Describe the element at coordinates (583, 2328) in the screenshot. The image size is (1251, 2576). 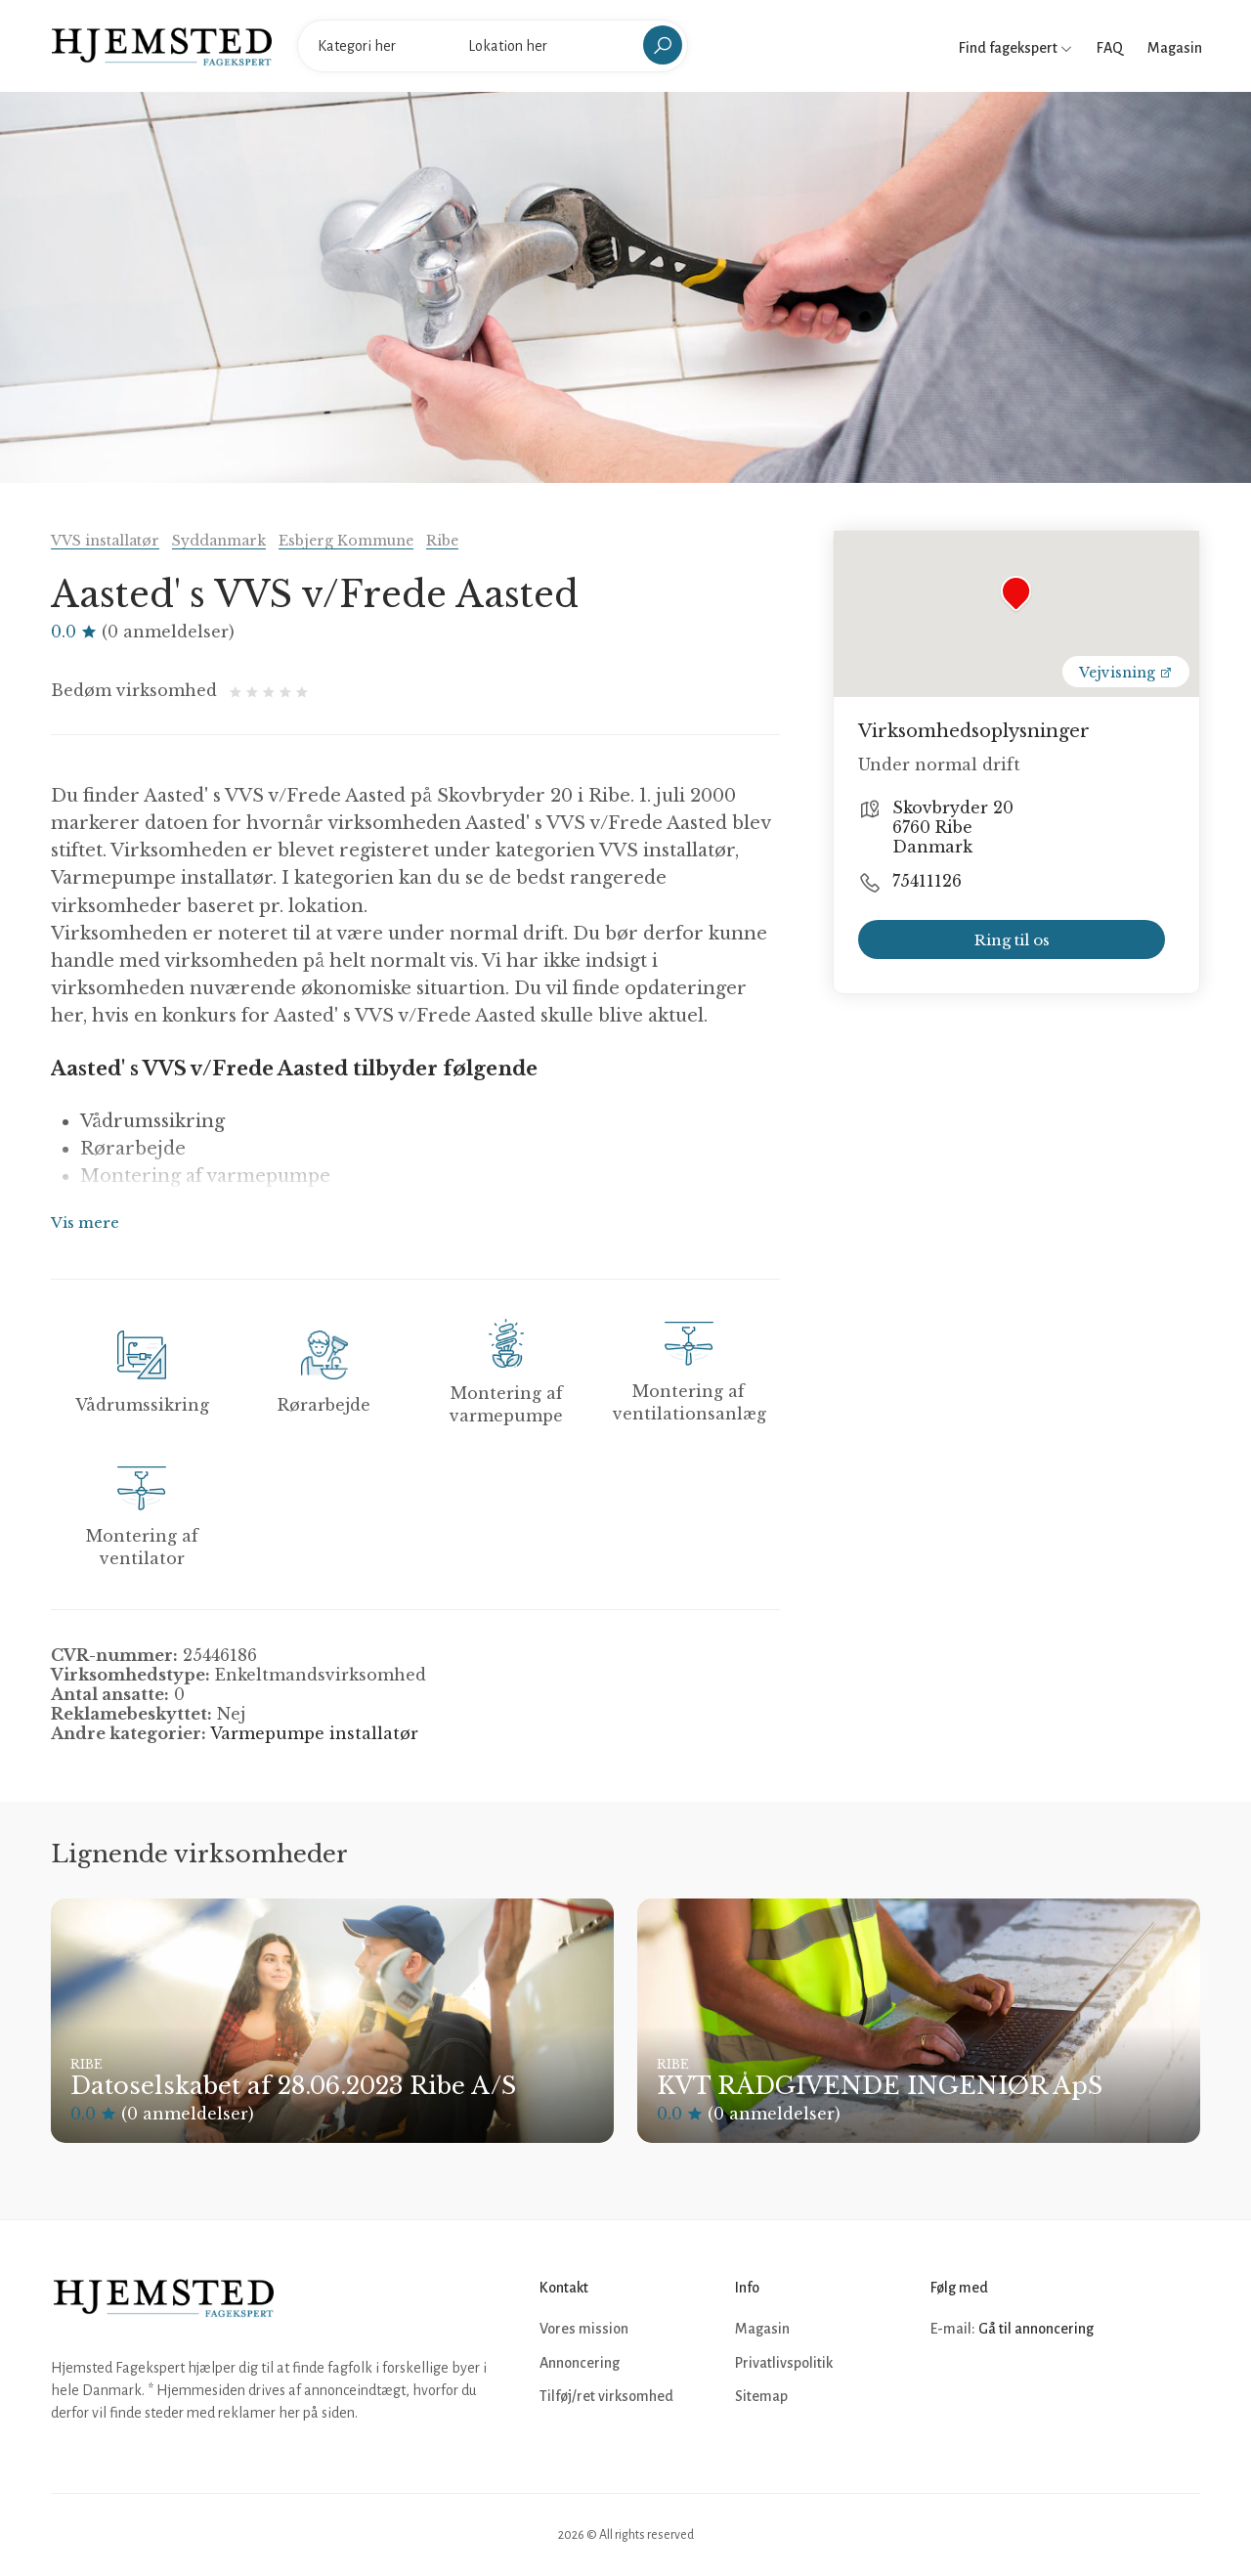
I see `Vores mission` at that location.